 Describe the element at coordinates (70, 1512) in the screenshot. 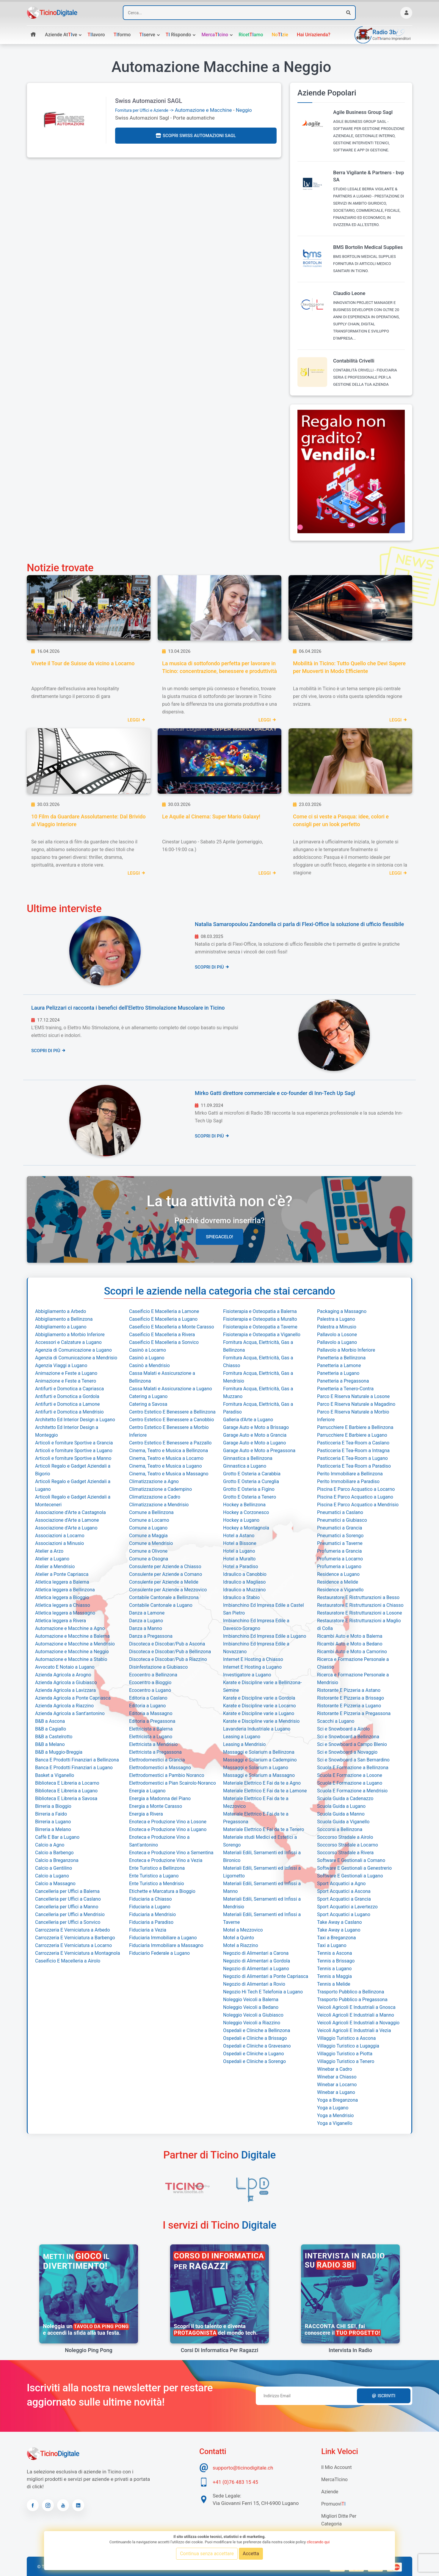

I see `Associazione d'Arte a Castagnola` at that location.